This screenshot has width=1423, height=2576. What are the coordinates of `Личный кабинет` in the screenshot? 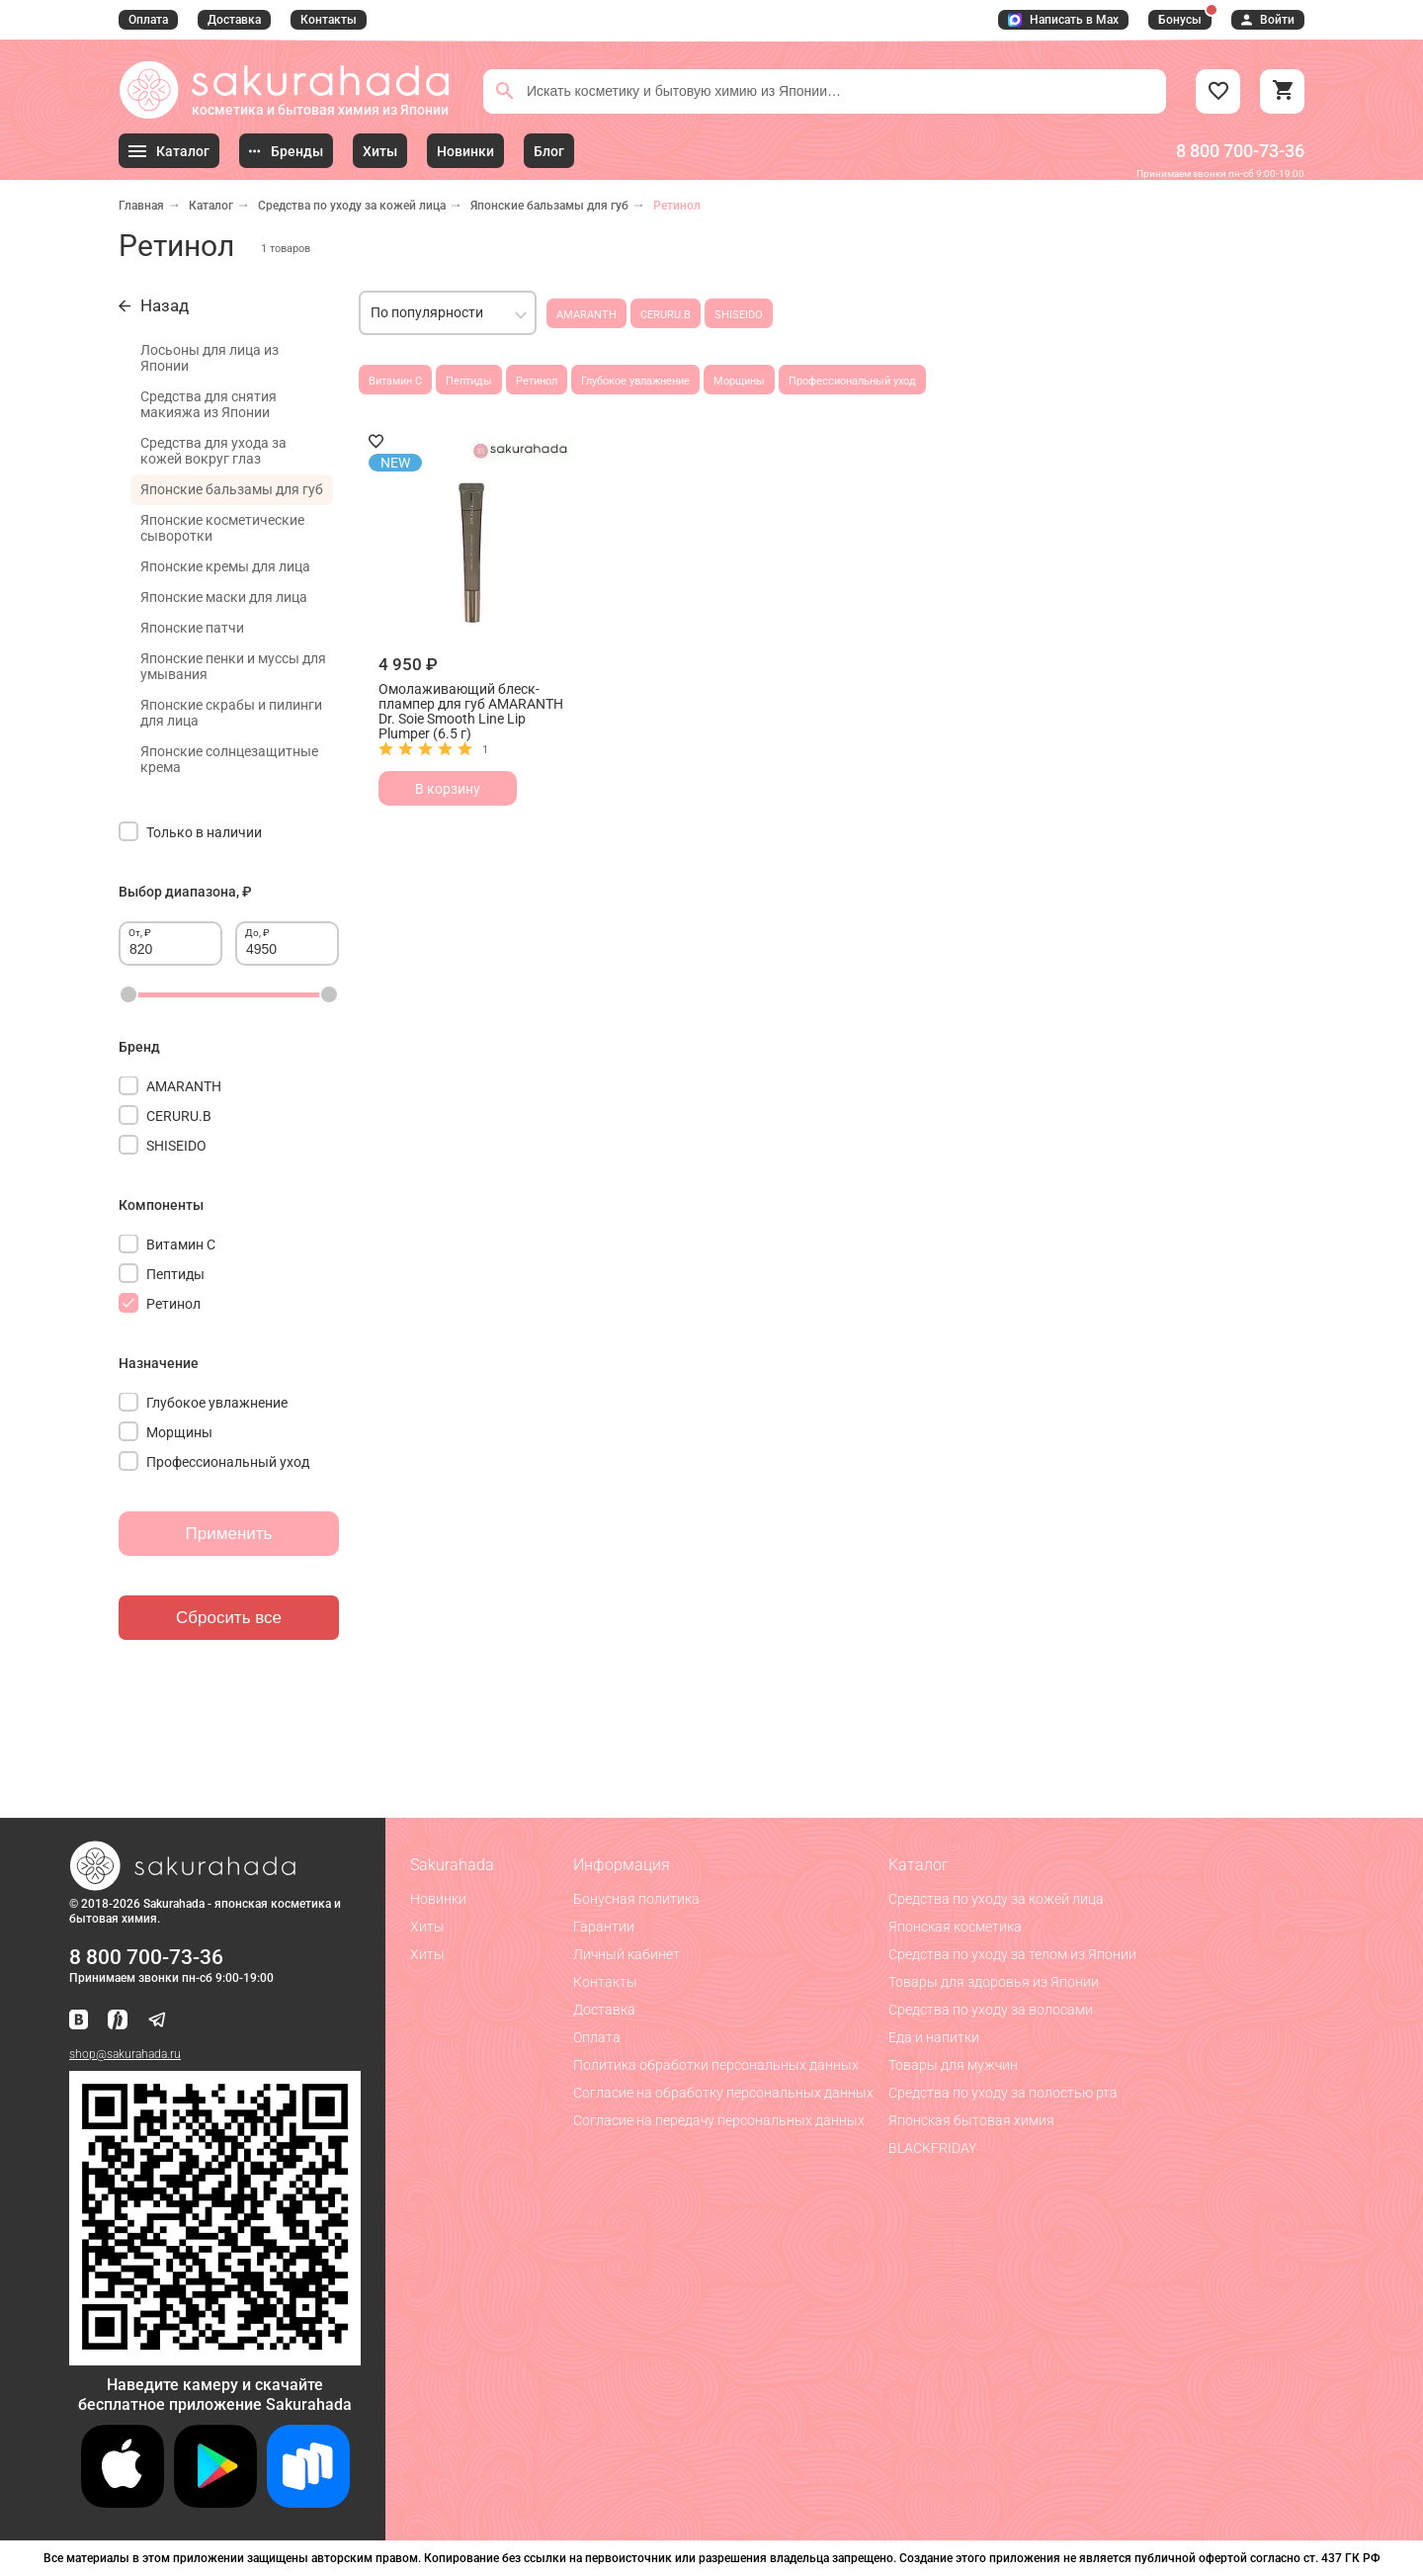 It's located at (626, 1954).